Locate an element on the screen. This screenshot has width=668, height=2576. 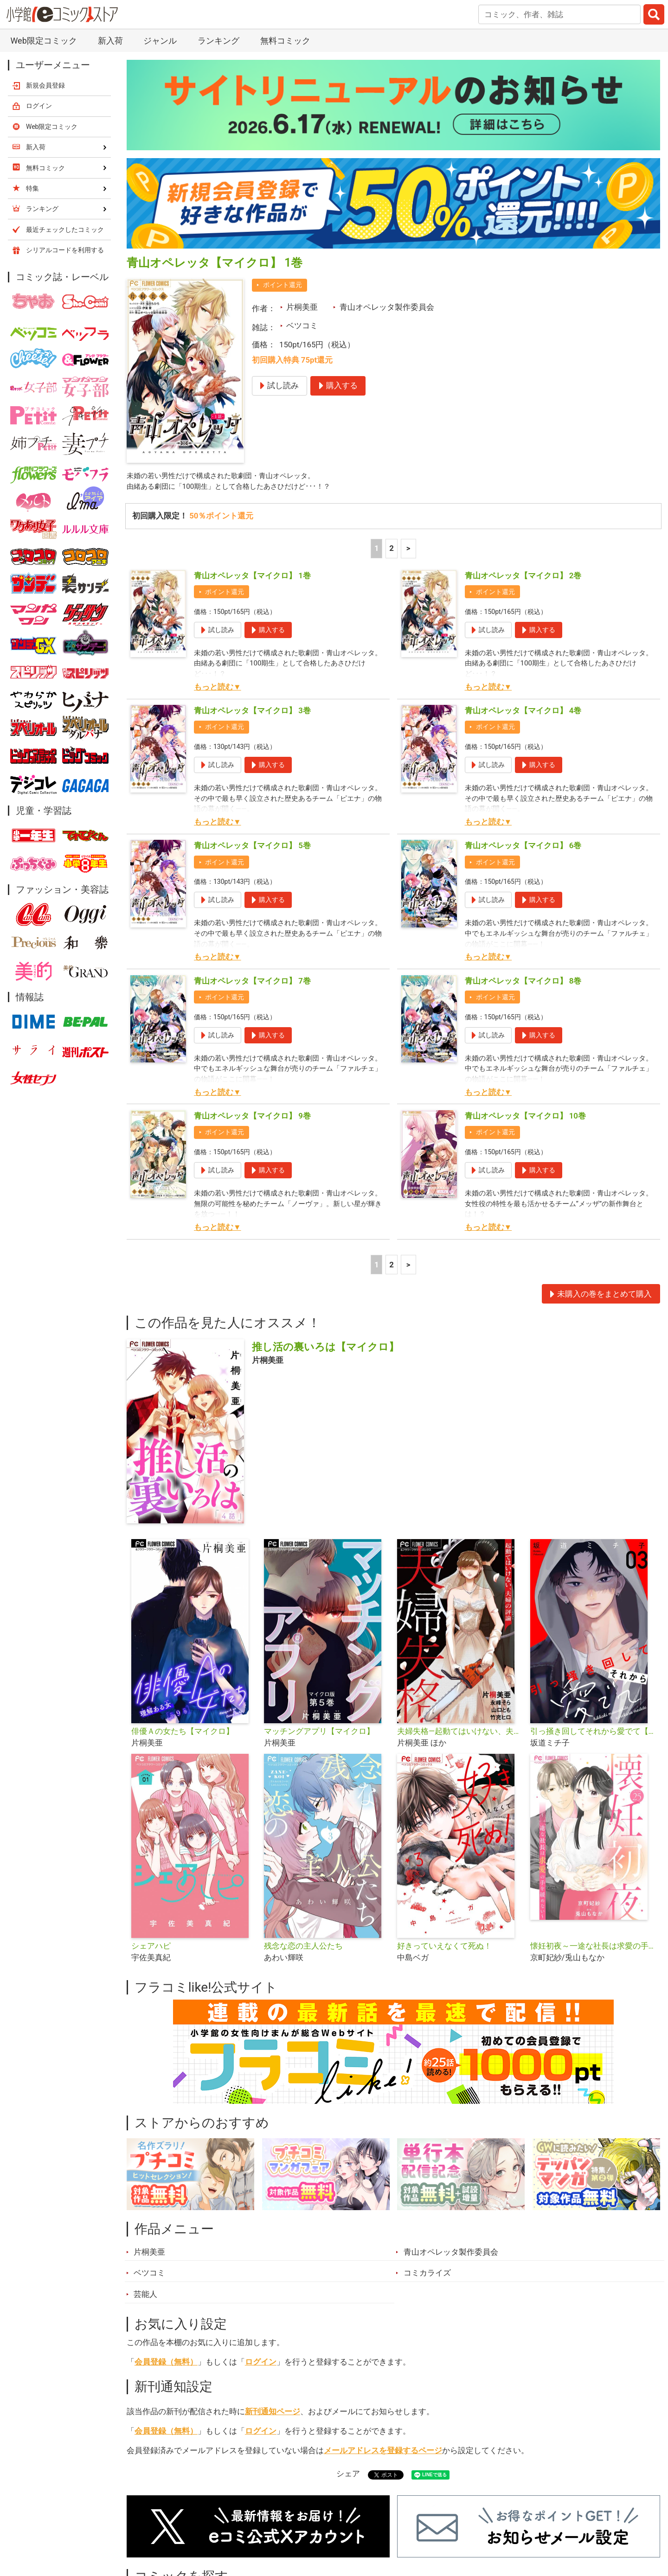
マッチングアプリ【マイクロ】 is located at coordinates (319, 1733).